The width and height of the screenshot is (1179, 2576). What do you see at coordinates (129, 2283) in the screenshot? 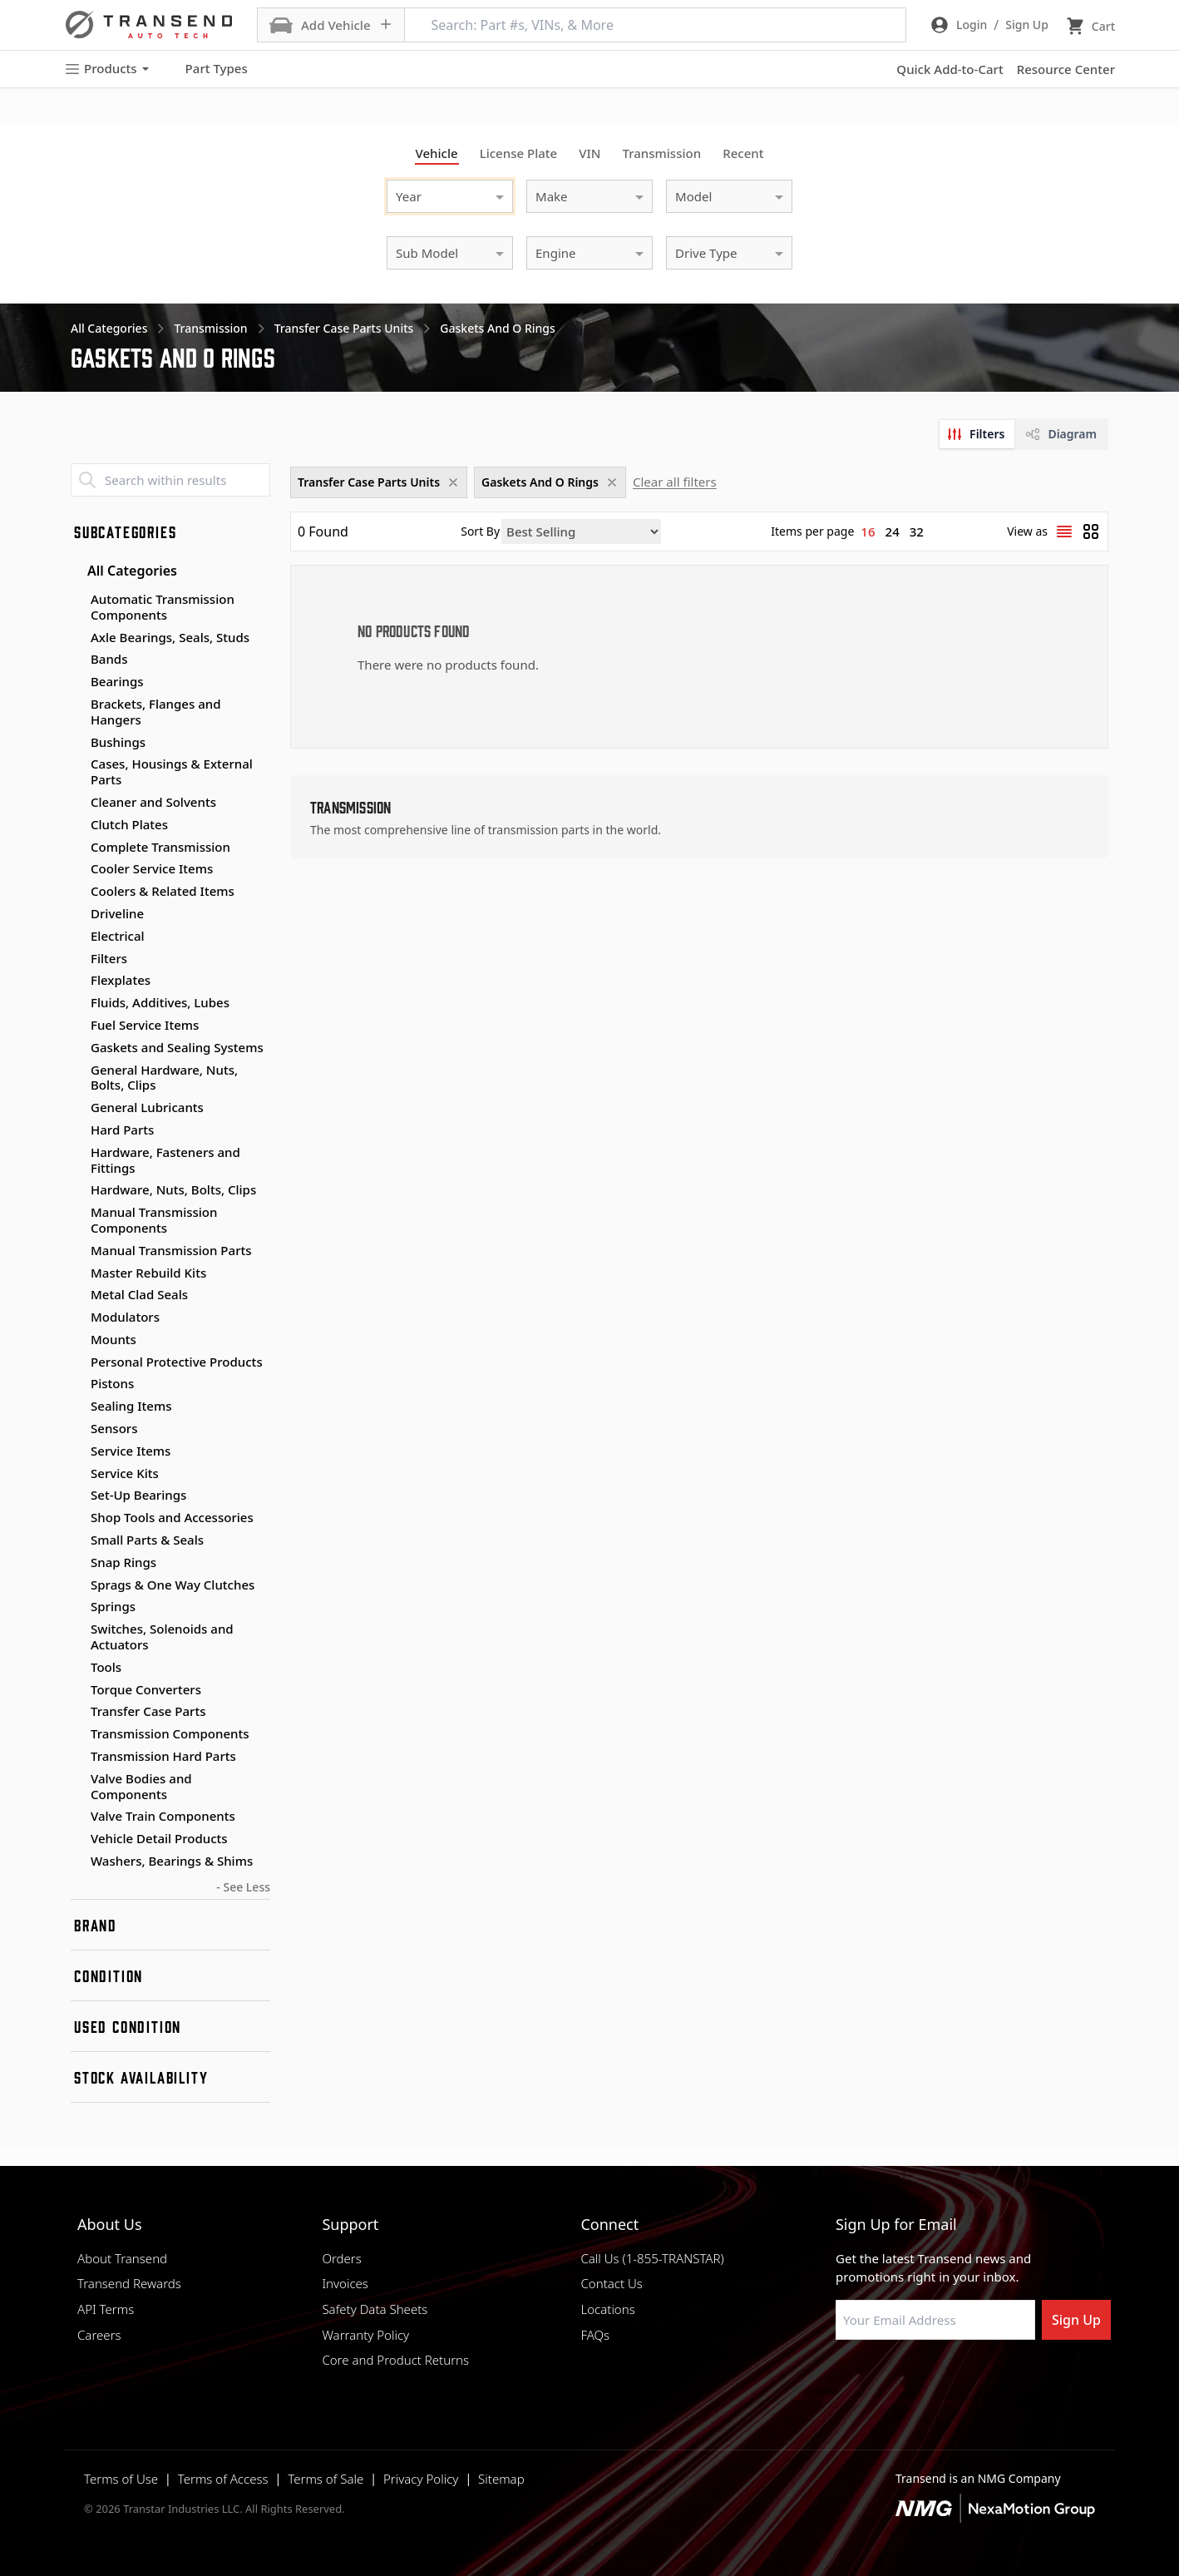
I see `Transend Rewards` at bounding box center [129, 2283].